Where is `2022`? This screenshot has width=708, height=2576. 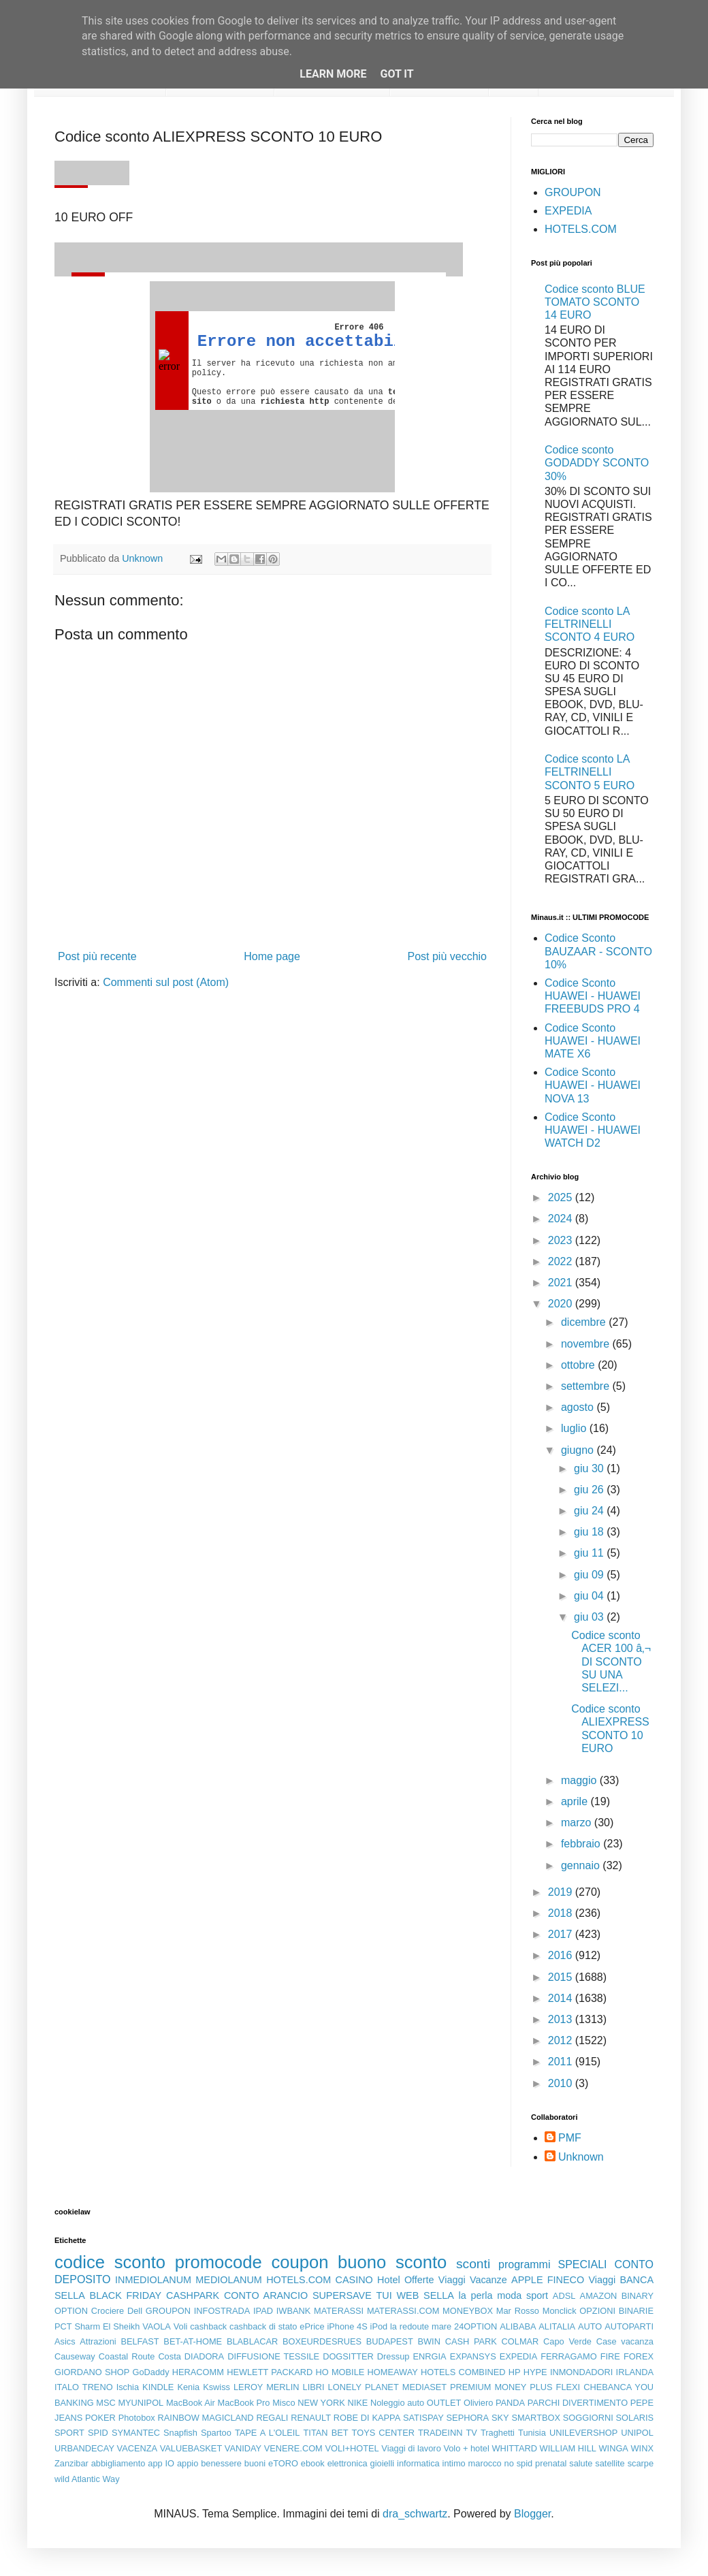 2022 is located at coordinates (561, 1261).